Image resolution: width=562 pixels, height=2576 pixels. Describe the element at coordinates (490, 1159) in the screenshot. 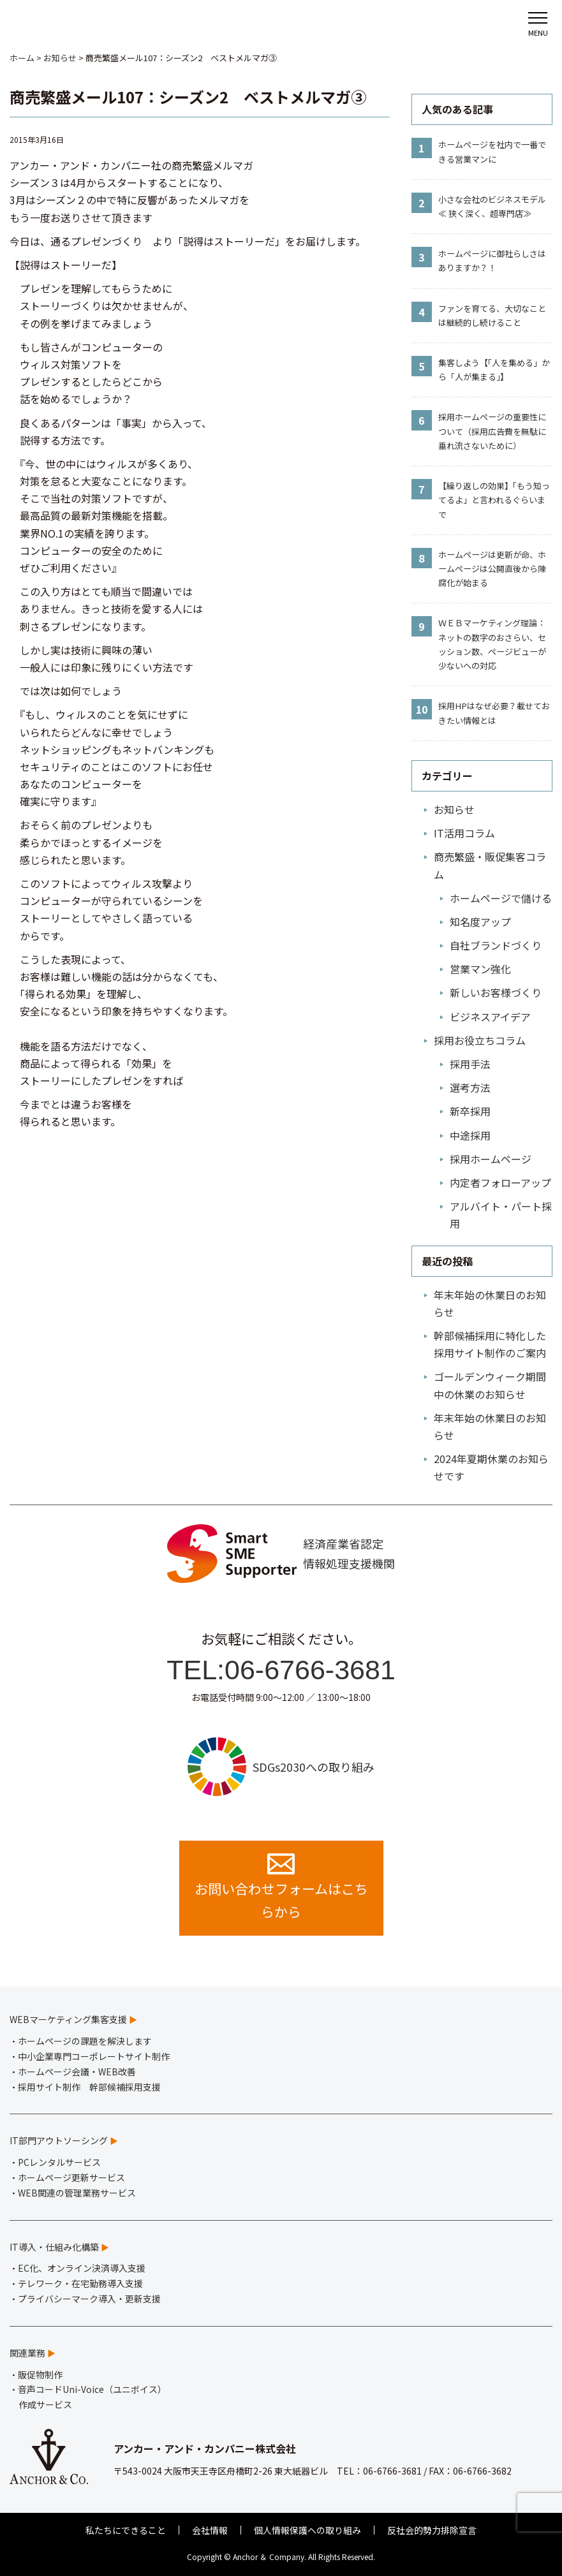

I see `採用ホームページ` at that location.